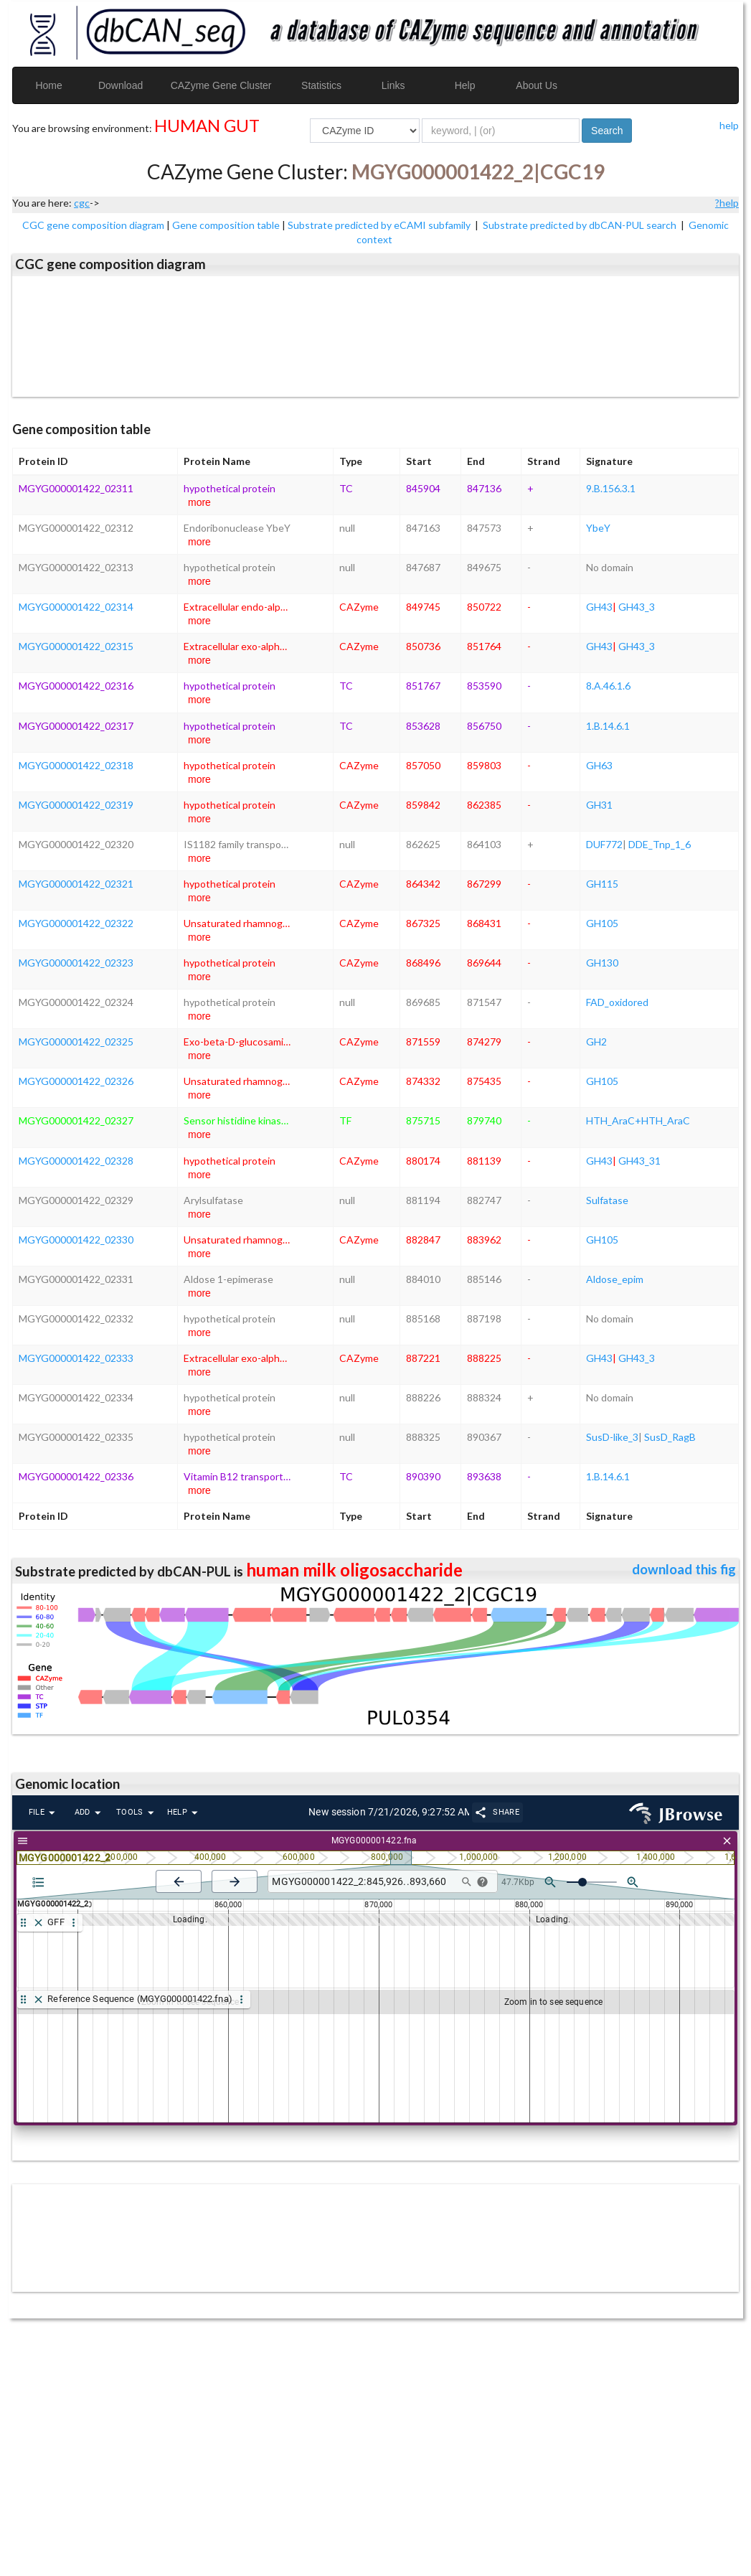 The width and height of the screenshot is (751, 2576). I want to click on YbeY, so click(598, 528).